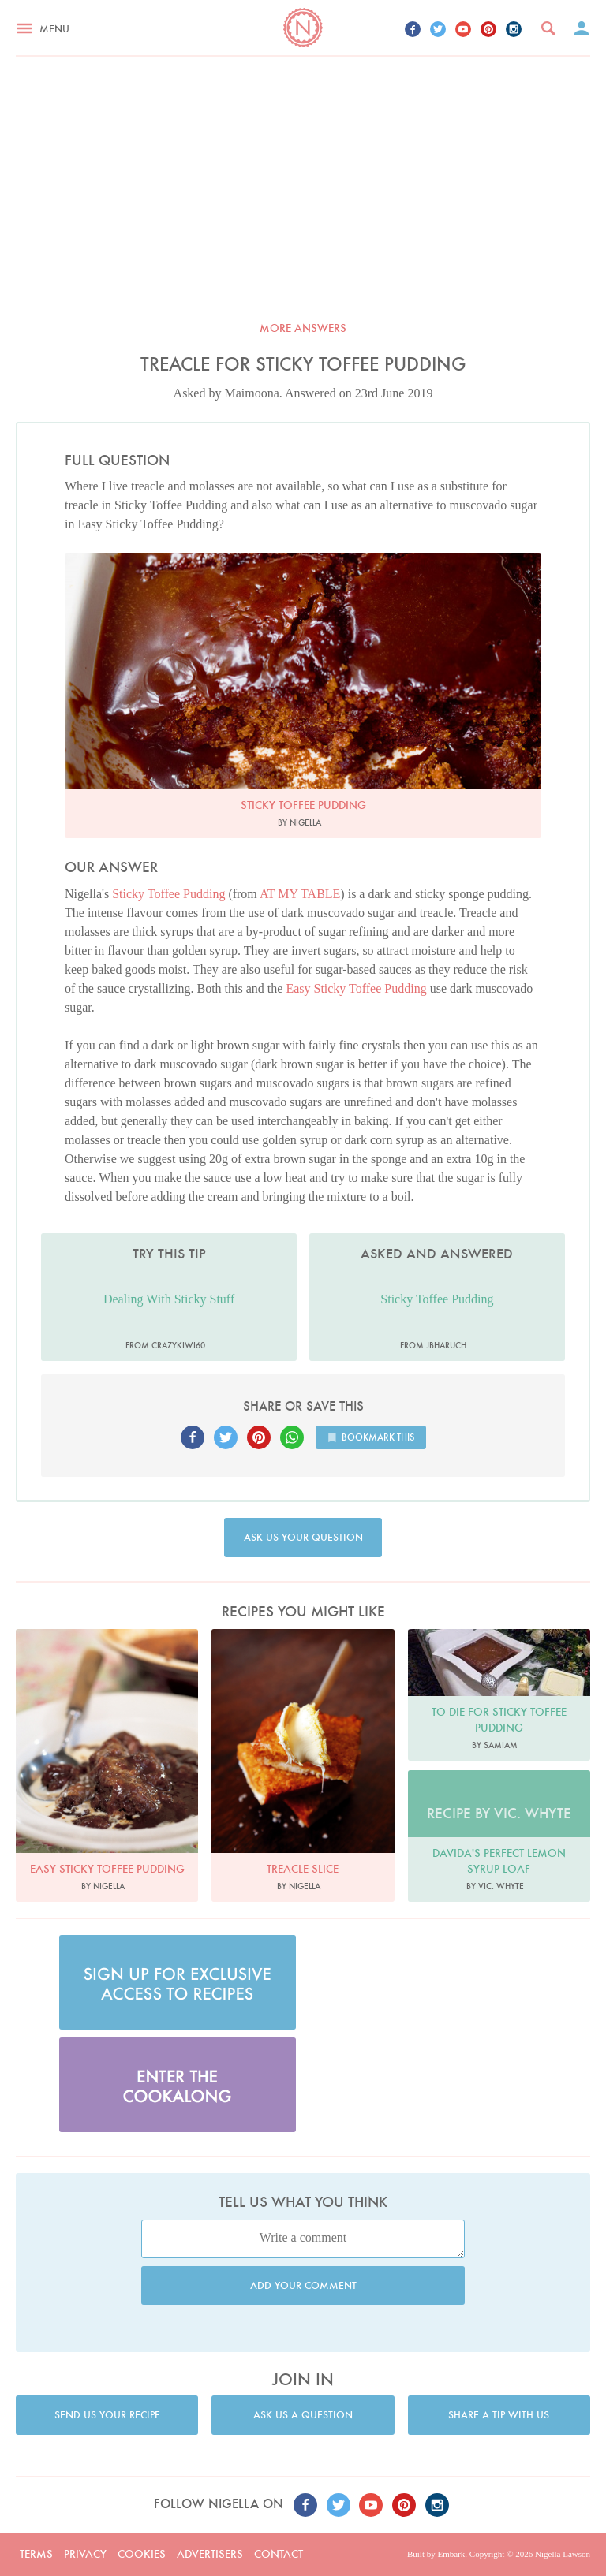 This screenshot has height=2576, width=606. I want to click on Advertisers, so click(210, 2554).